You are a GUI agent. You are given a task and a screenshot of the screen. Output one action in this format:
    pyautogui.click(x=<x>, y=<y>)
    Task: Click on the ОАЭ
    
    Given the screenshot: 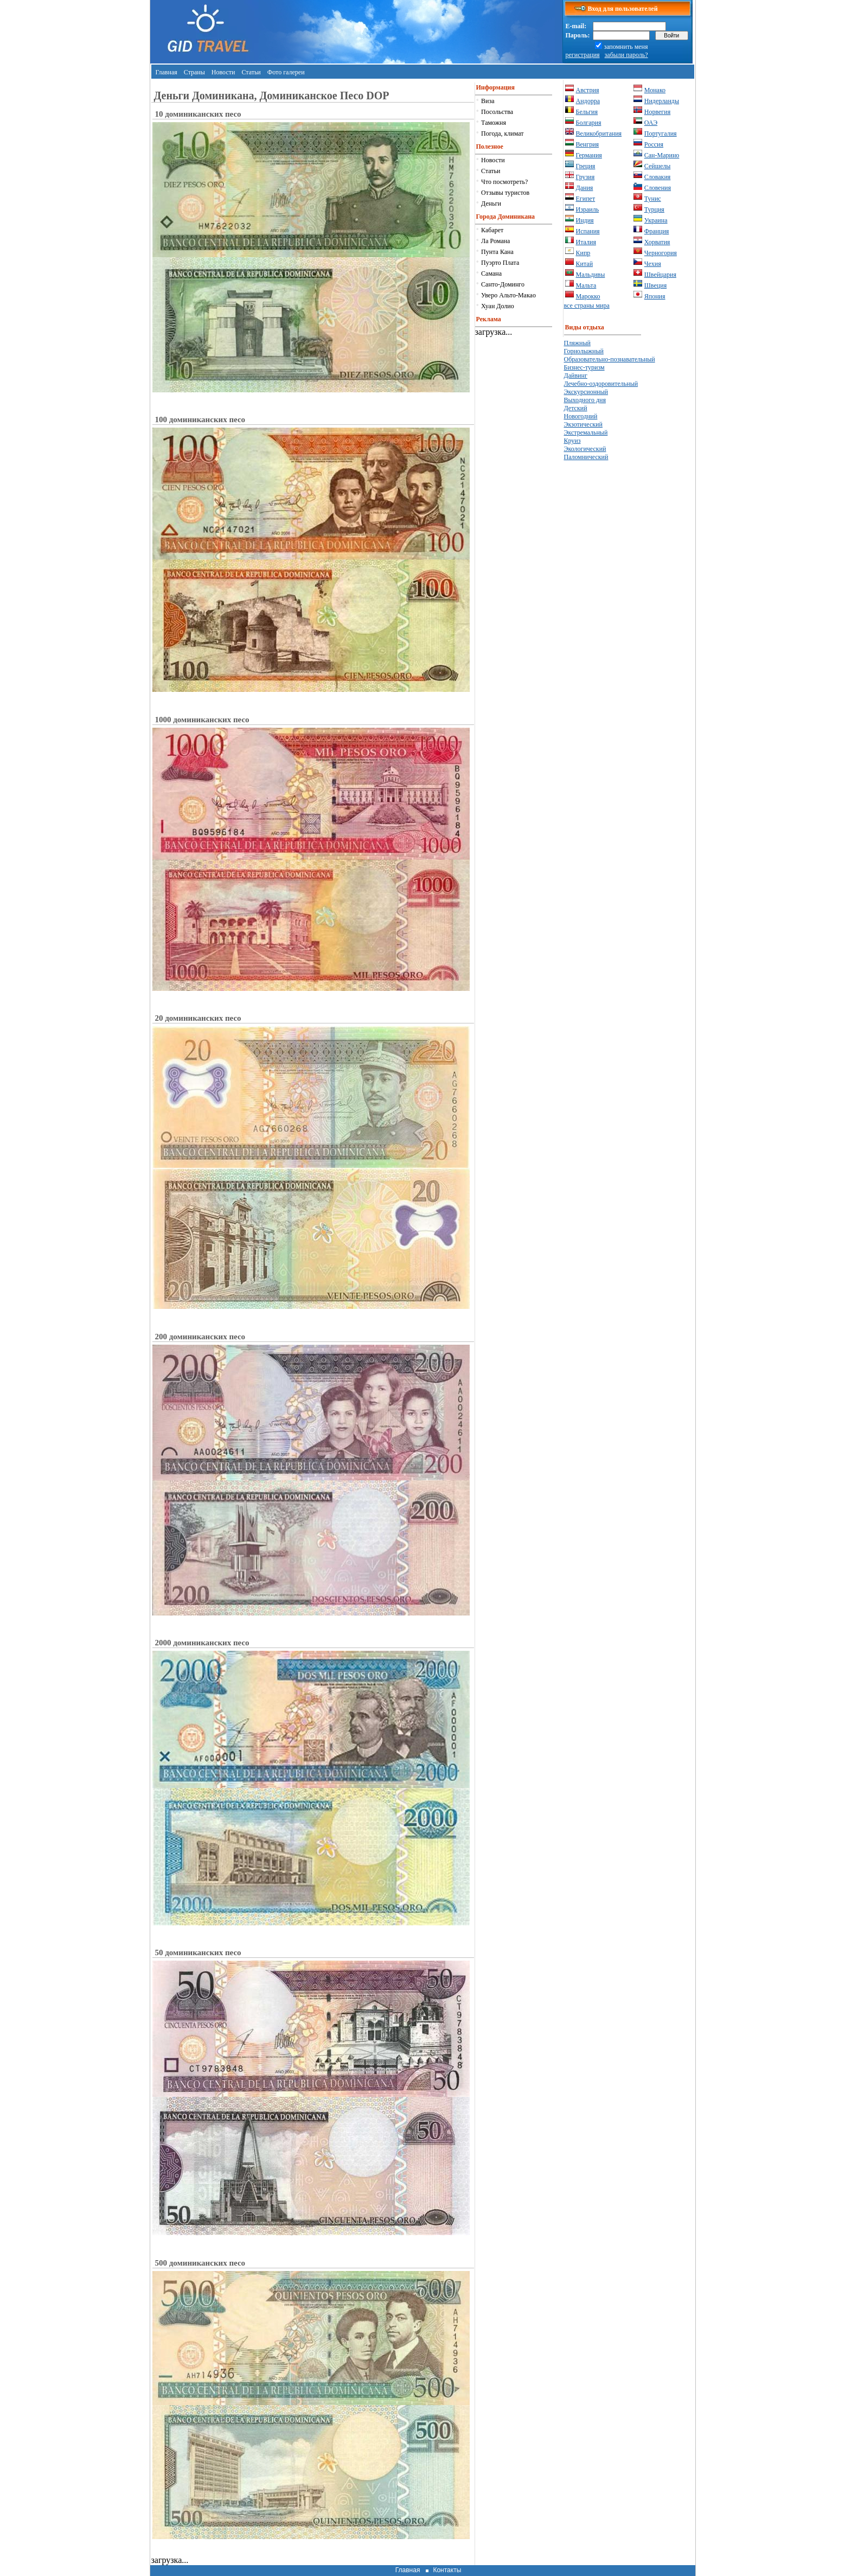 What is the action you would take?
    pyautogui.click(x=650, y=122)
    